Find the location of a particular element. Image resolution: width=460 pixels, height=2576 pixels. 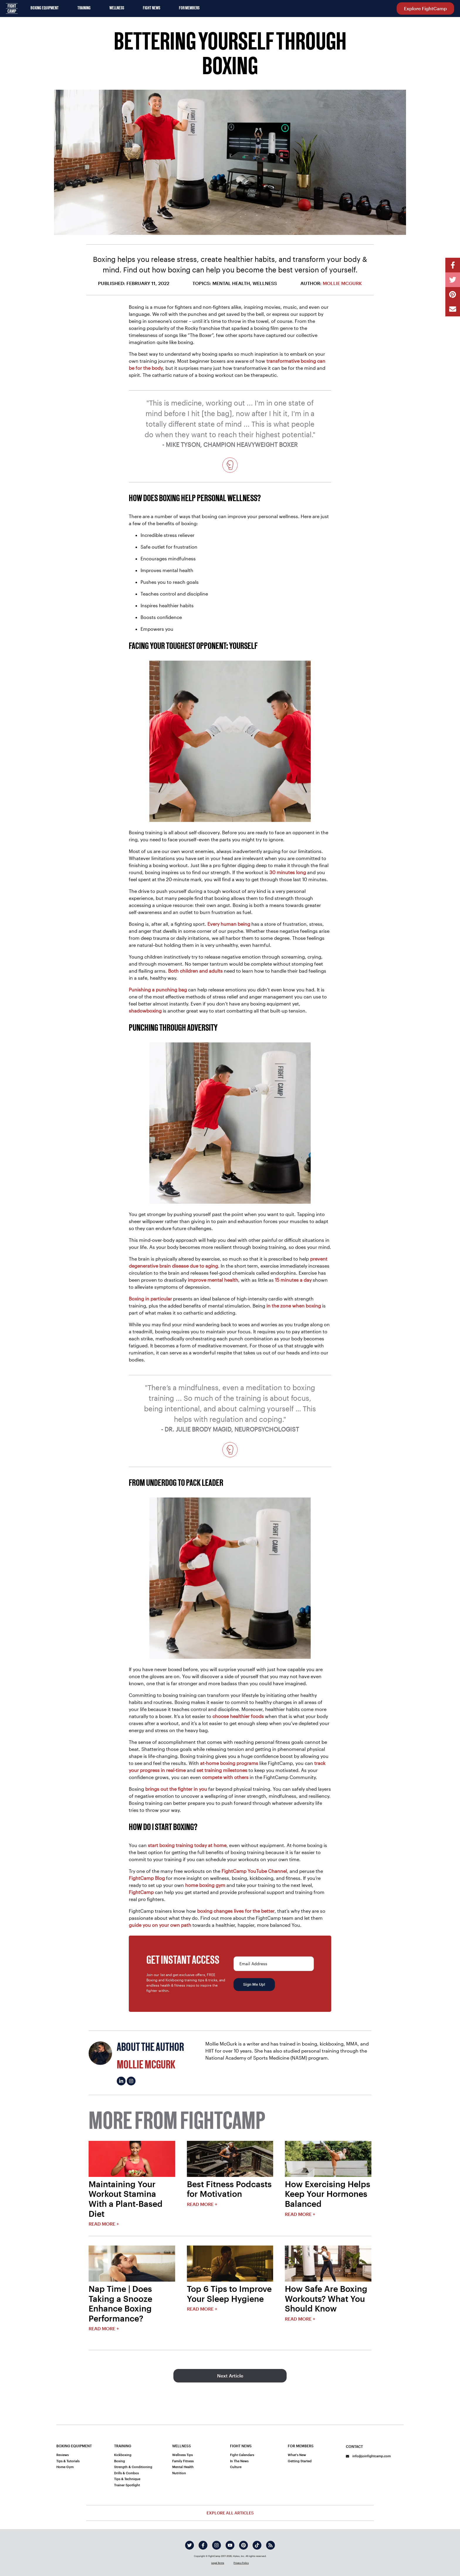

[facebook] is located at coordinates (203, 2545).